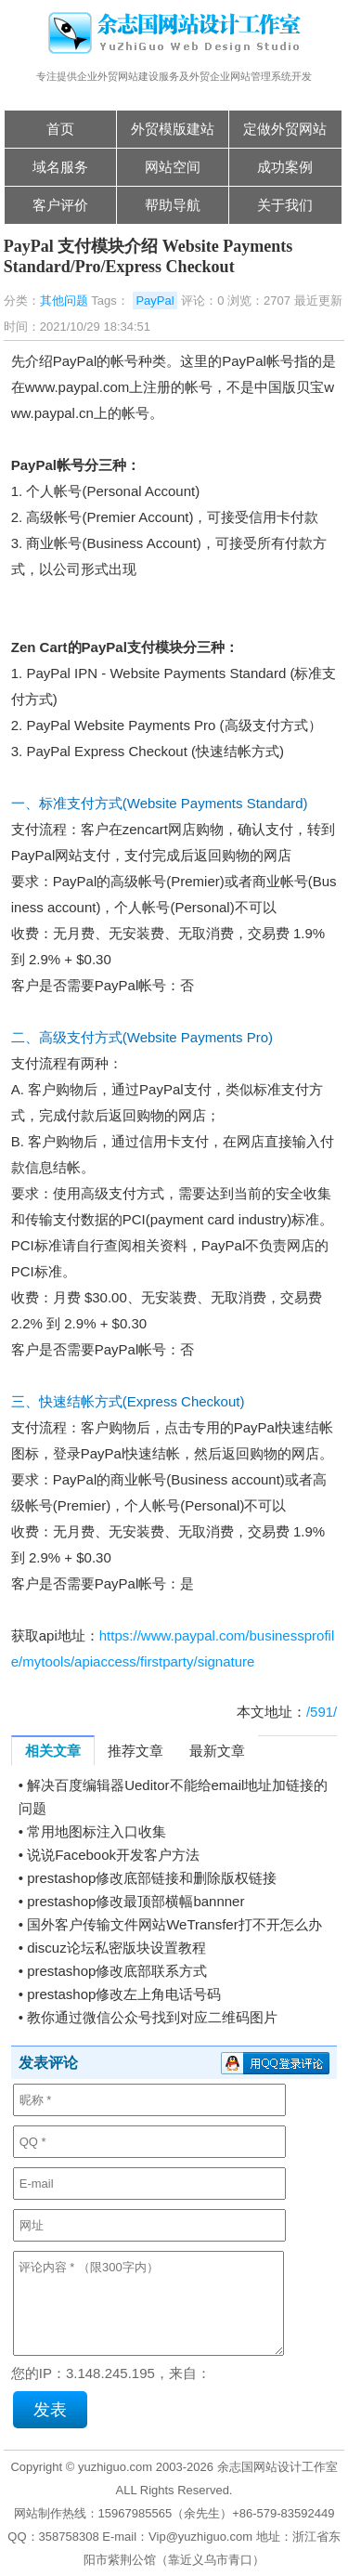 The height and width of the screenshot is (2576, 348). Describe the element at coordinates (116, 1947) in the screenshot. I see `discuz论坛私密版块设置教程` at that location.